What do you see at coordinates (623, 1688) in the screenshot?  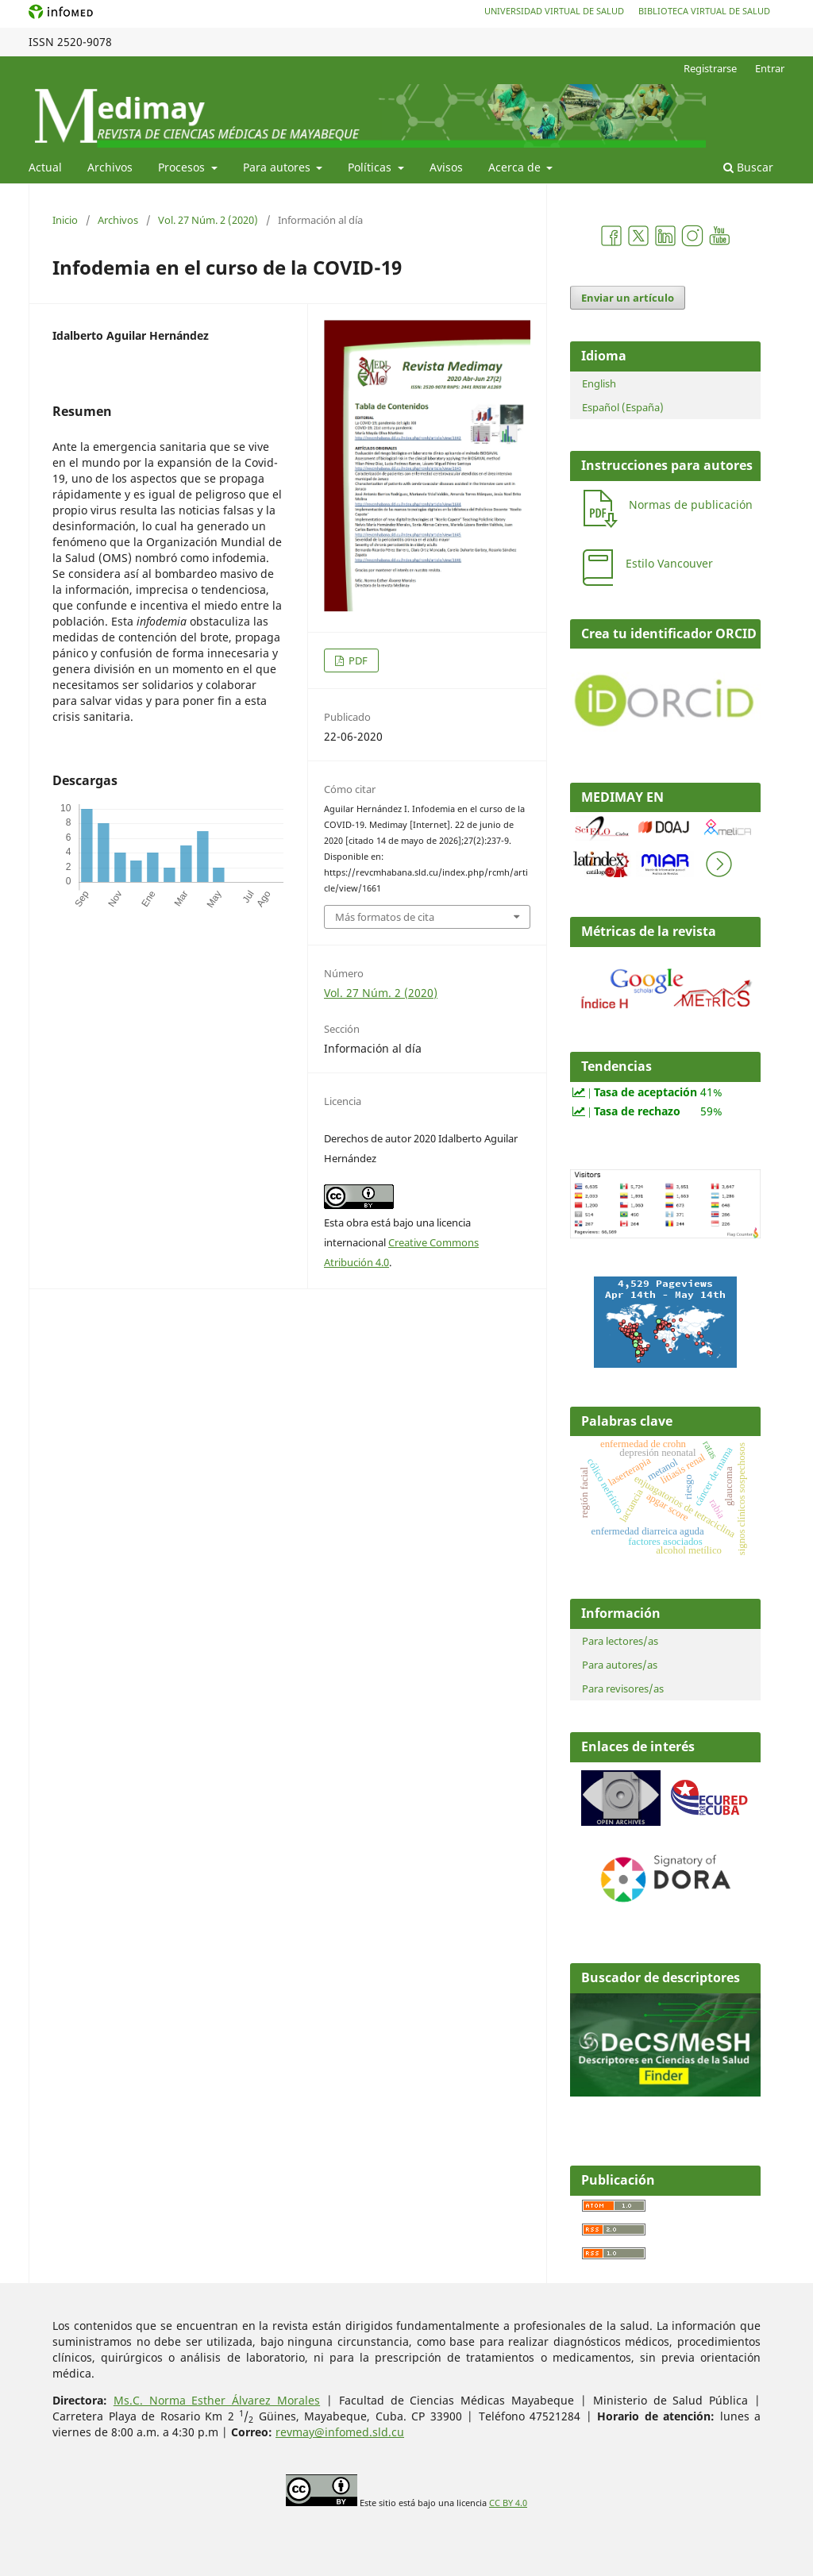 I see `Para revisores/as` at bounding box center [623, 1688].